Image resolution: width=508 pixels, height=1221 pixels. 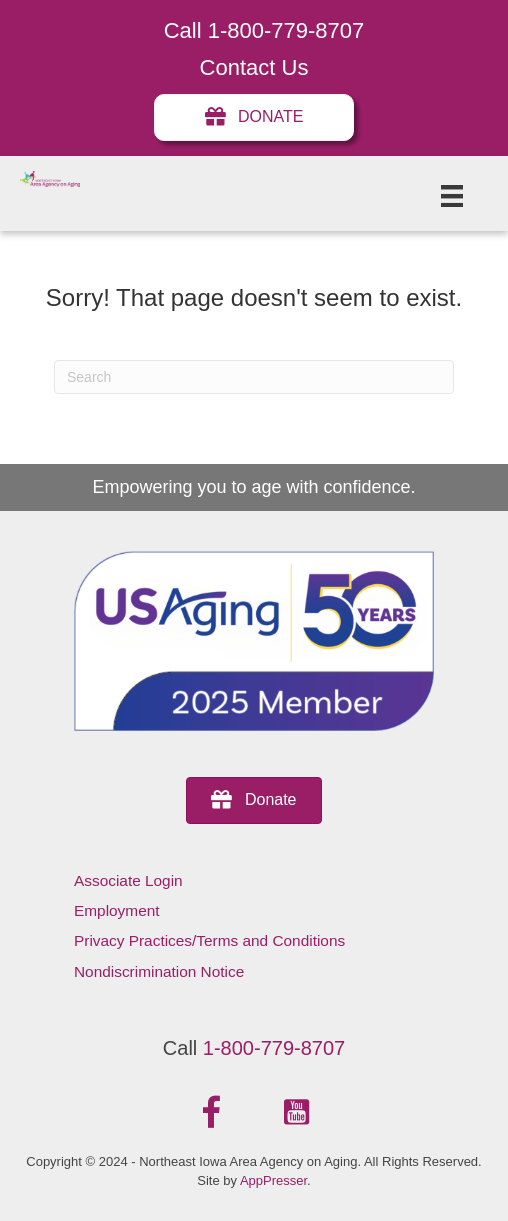 What do you see at coordinates (212, 1113) in the screenshot?
I see `[button]` at bounding box center [212, 1113].